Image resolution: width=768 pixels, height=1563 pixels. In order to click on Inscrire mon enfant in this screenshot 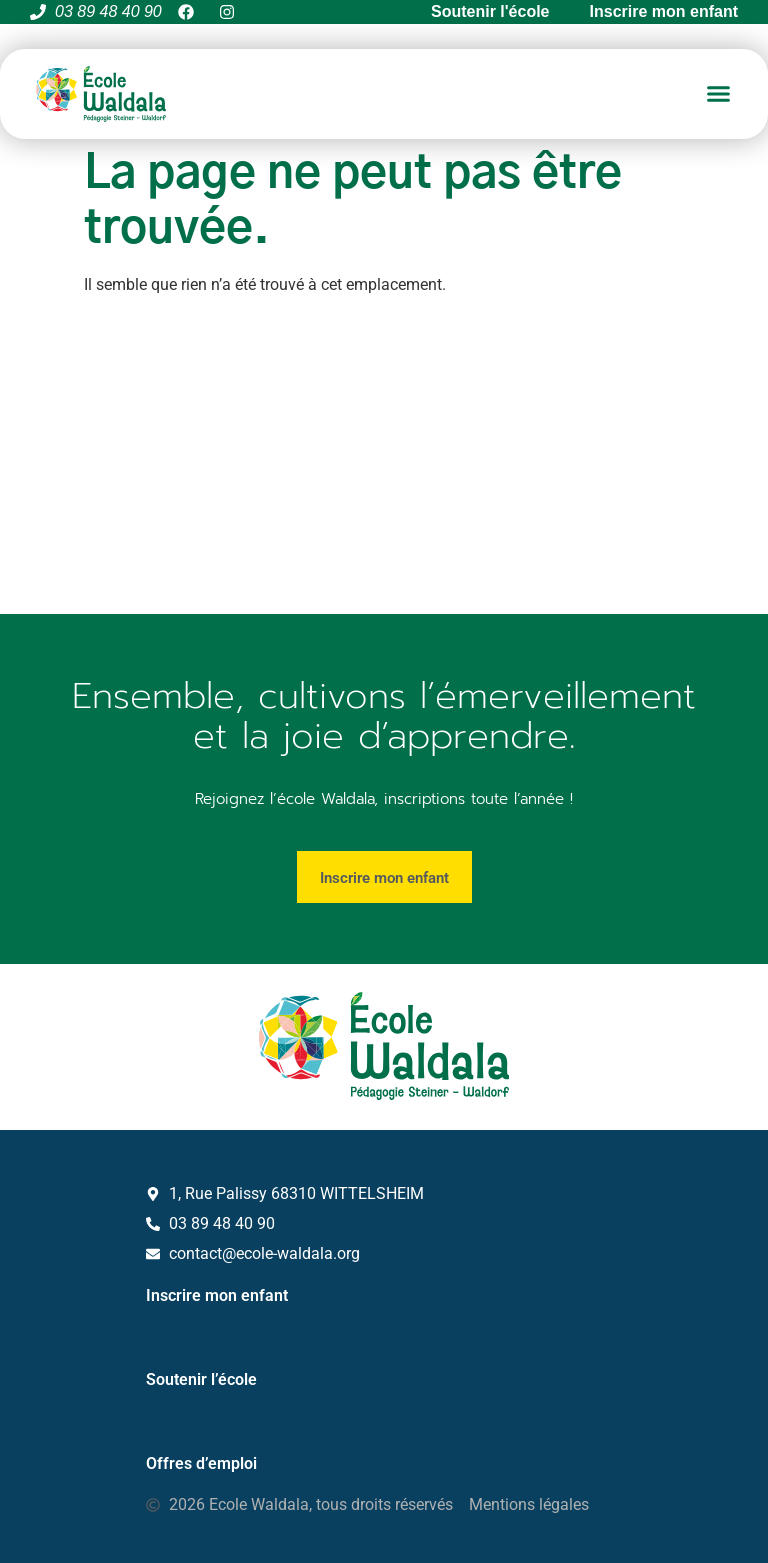, I will do `click(217, 1295)`.